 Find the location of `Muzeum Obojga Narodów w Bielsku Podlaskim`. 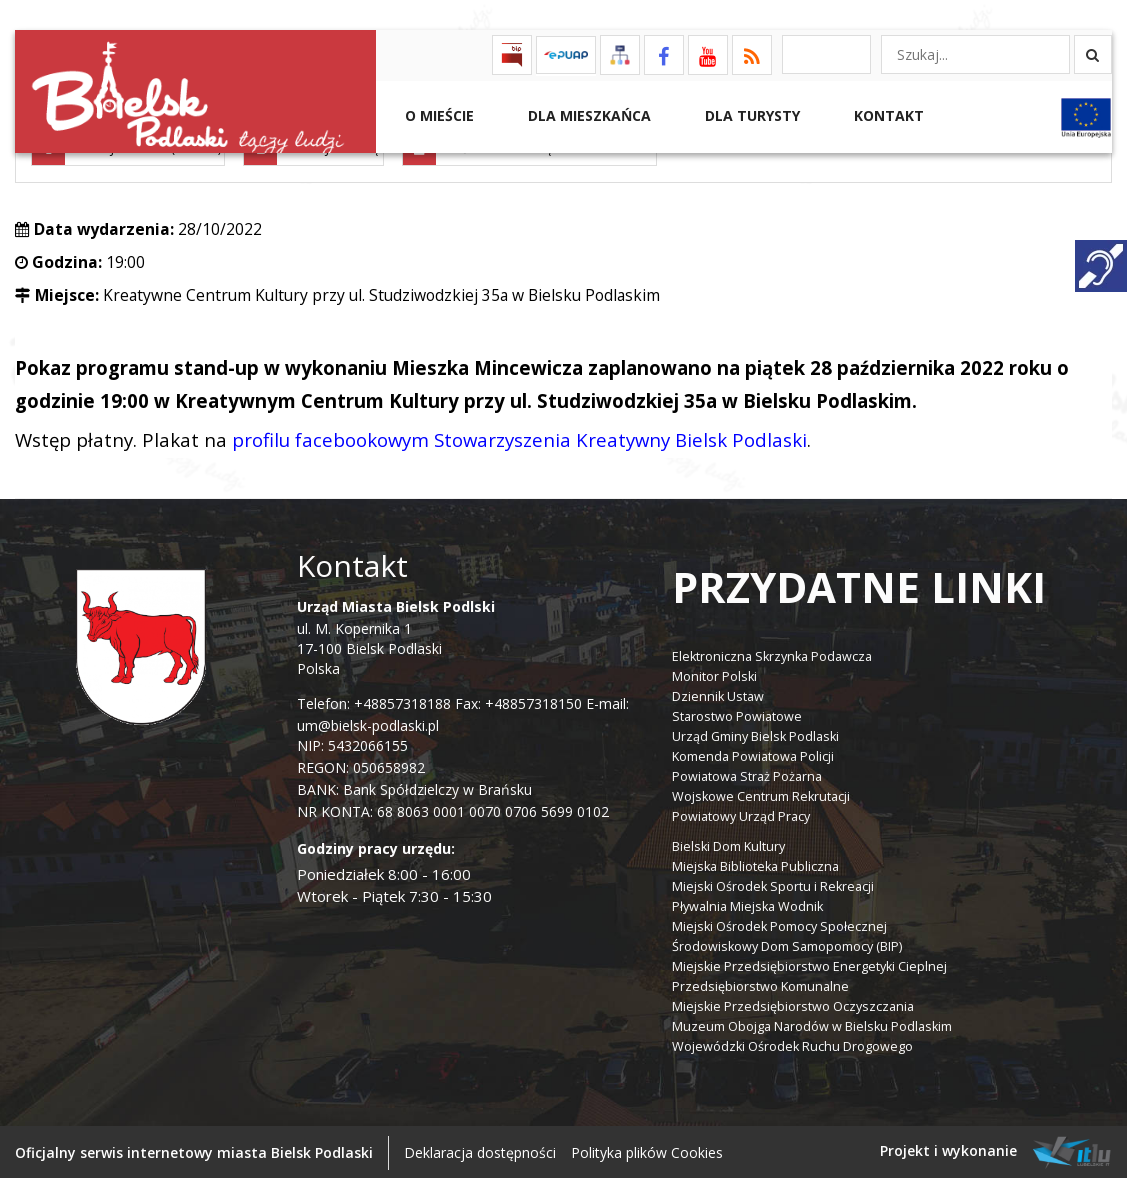

Muzeum Obojga Narodów w Bielsku Podlaskim is located at coordinates (812, 1024).